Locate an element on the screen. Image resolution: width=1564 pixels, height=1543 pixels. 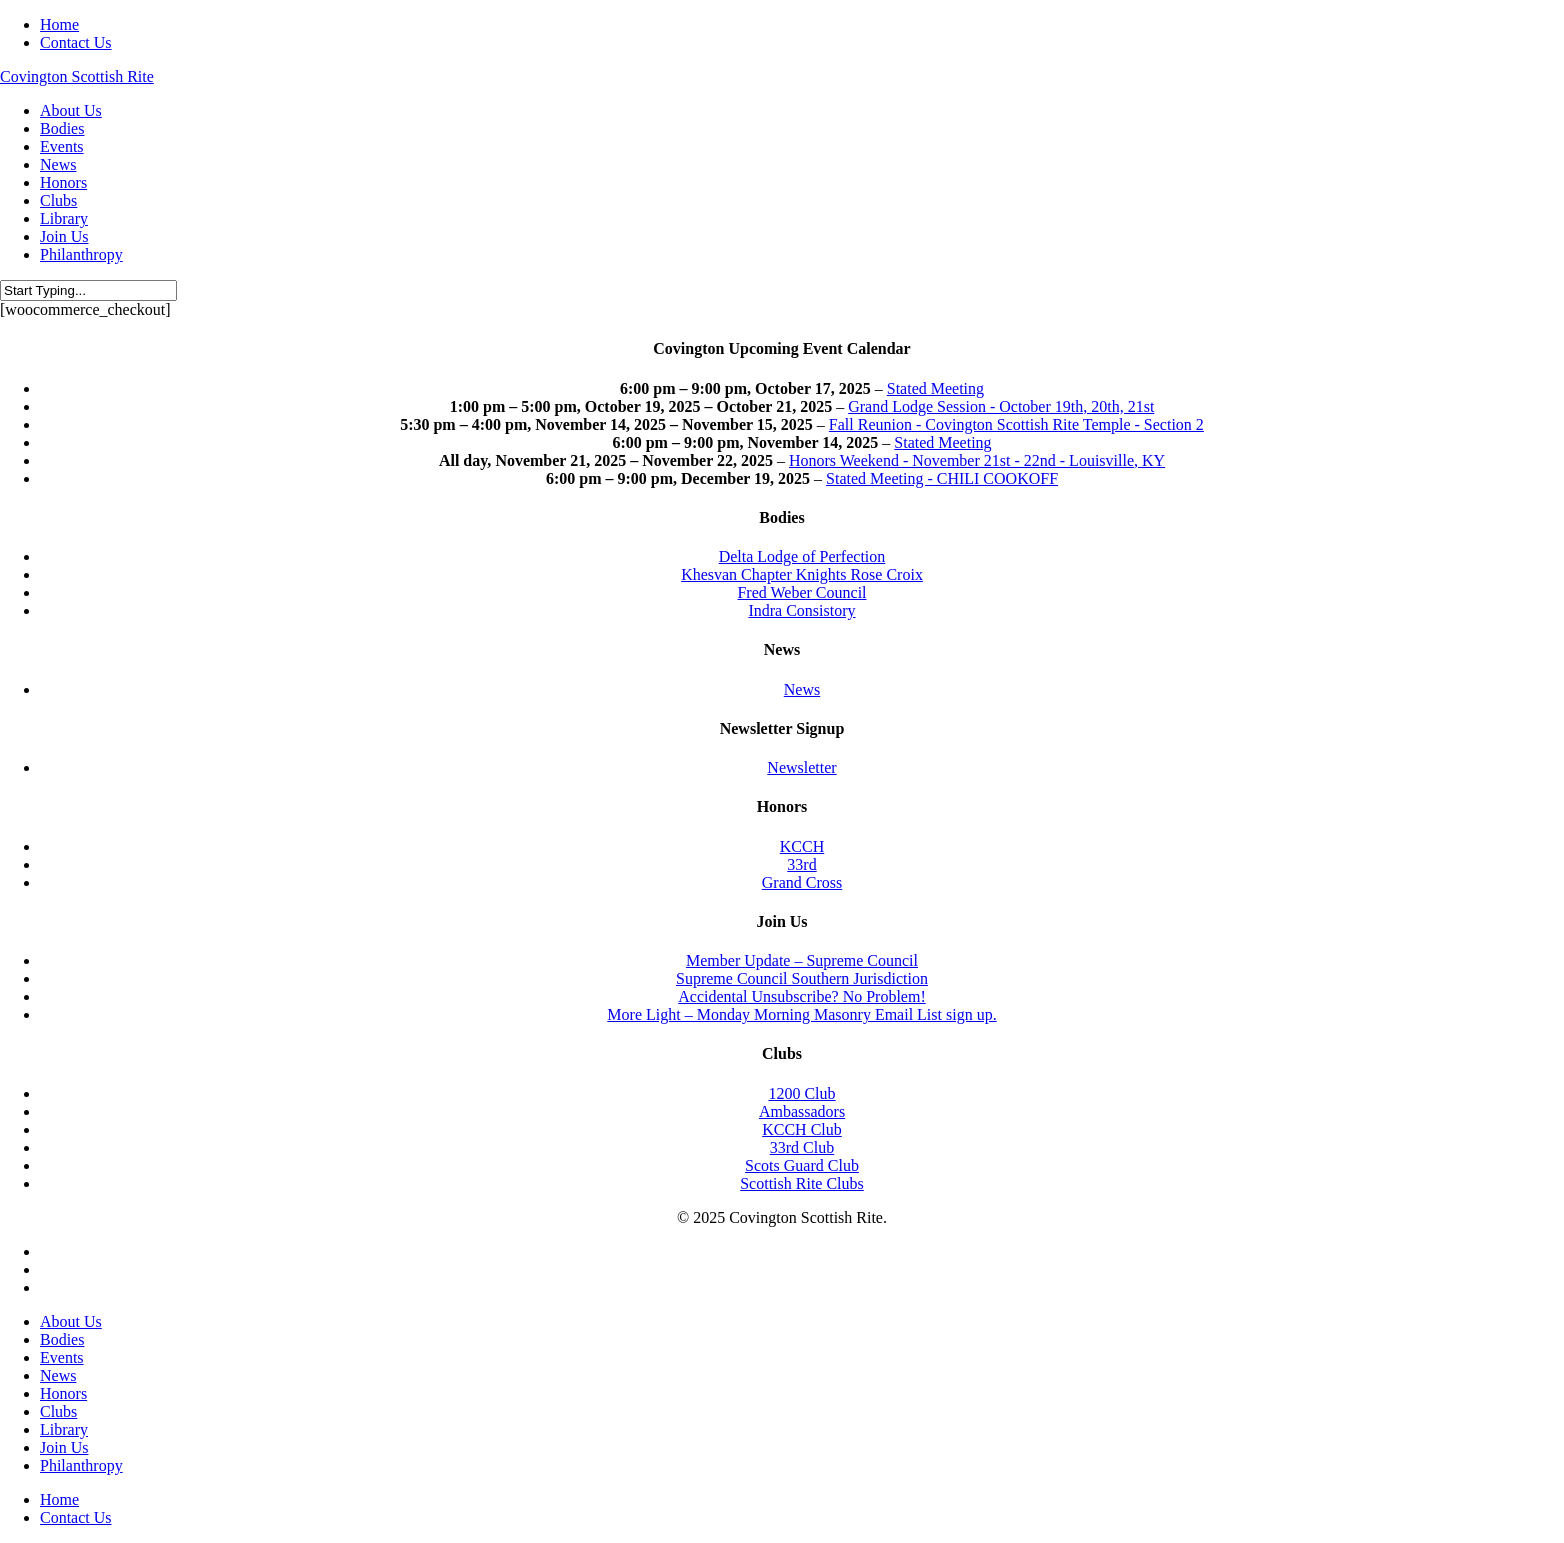
Bodies is located at coordinates (62, 1339).